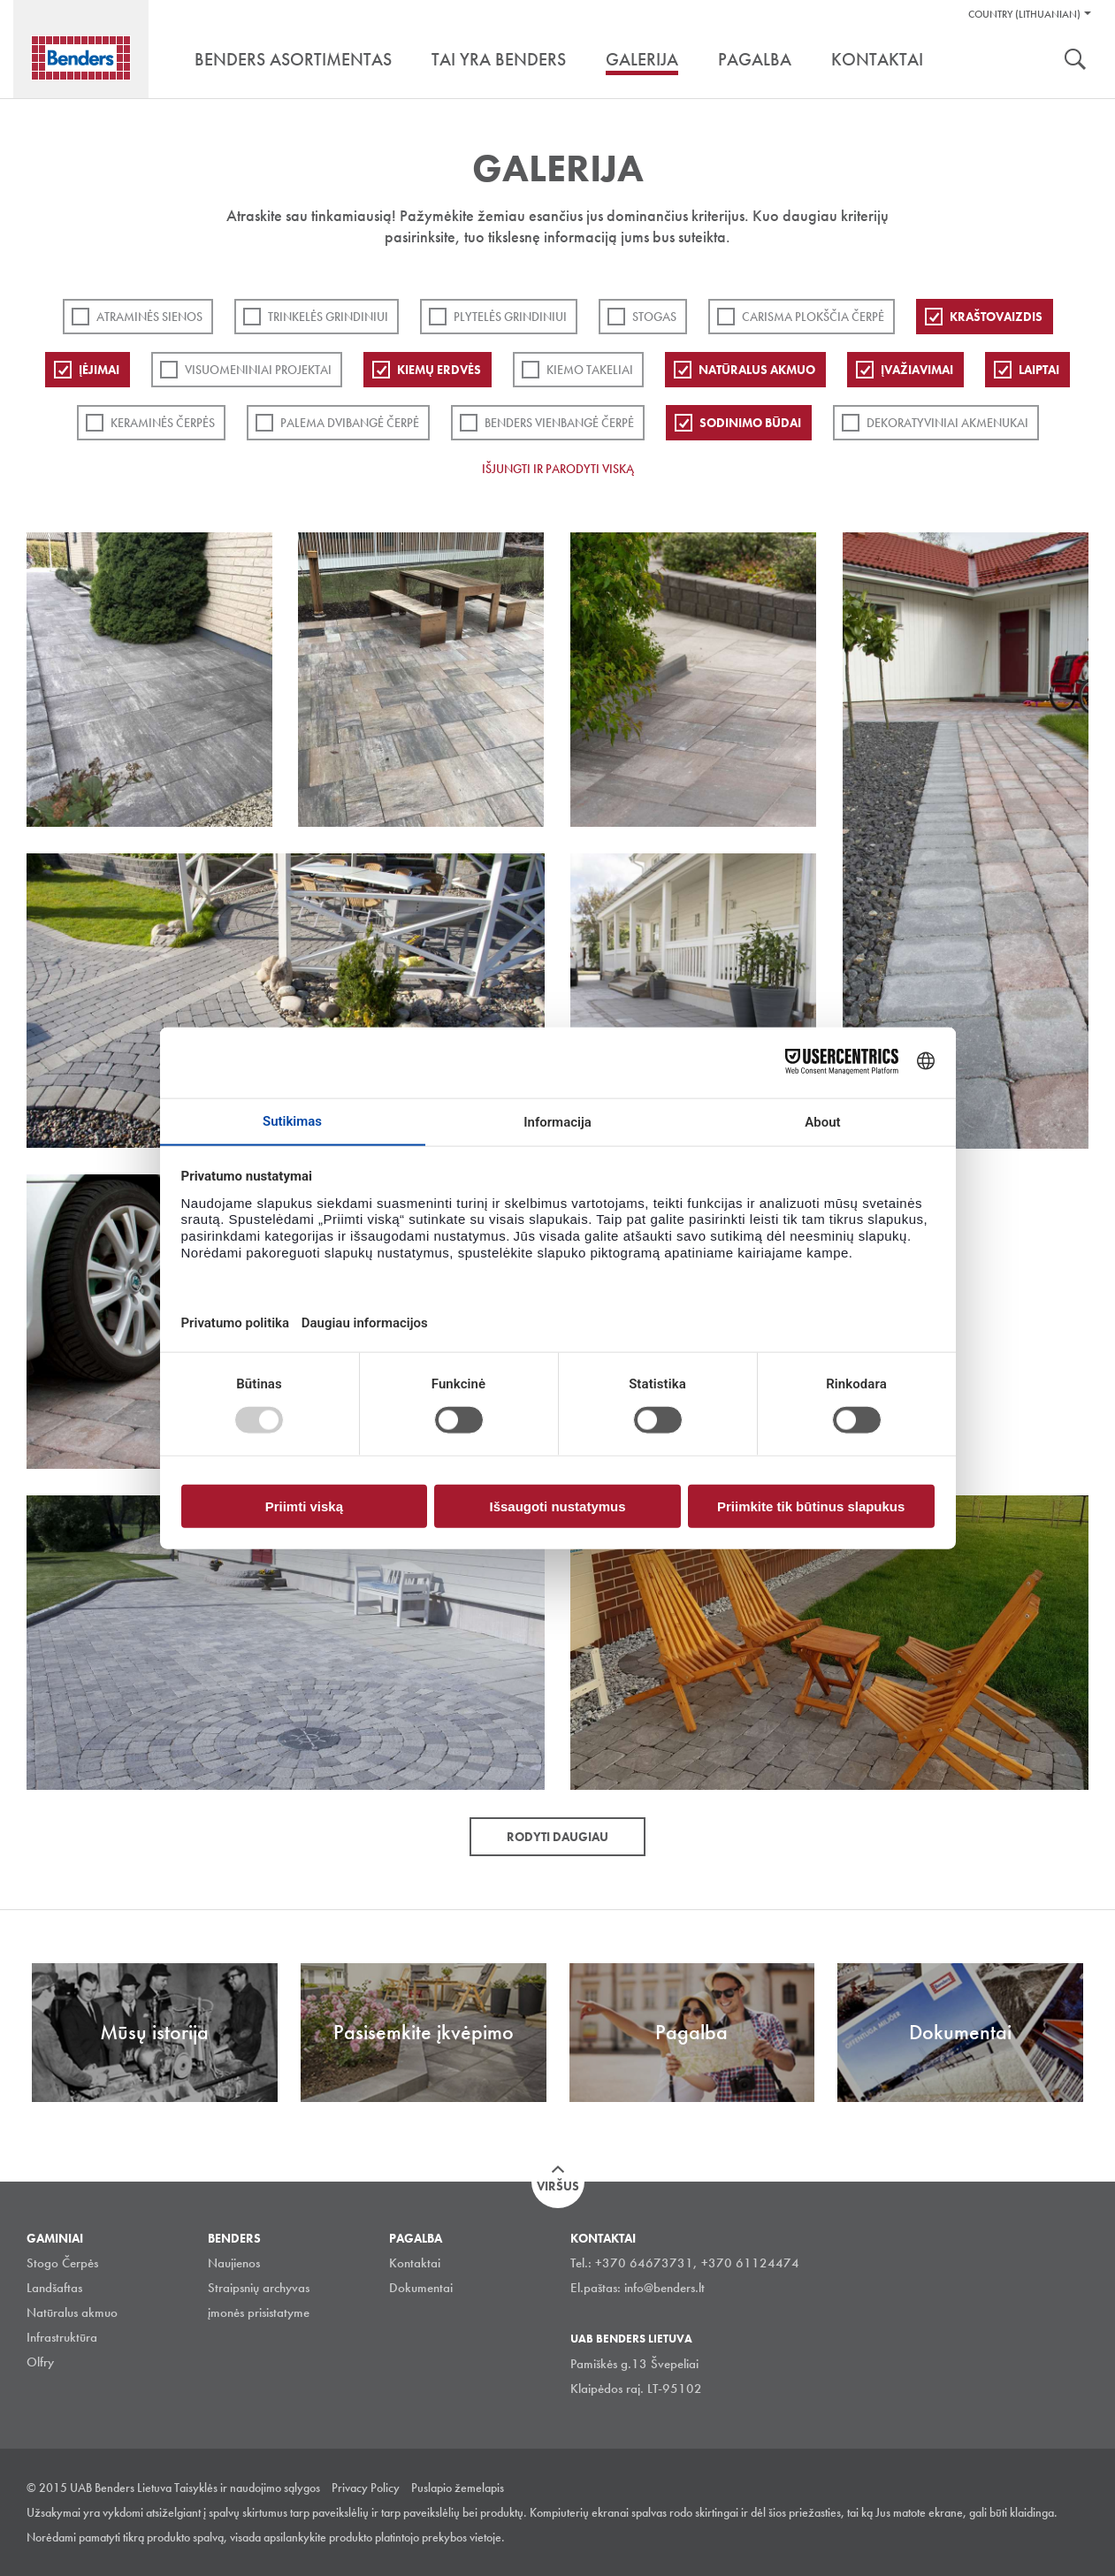  I want to click on Privacy Policy, so click(366, 2488).